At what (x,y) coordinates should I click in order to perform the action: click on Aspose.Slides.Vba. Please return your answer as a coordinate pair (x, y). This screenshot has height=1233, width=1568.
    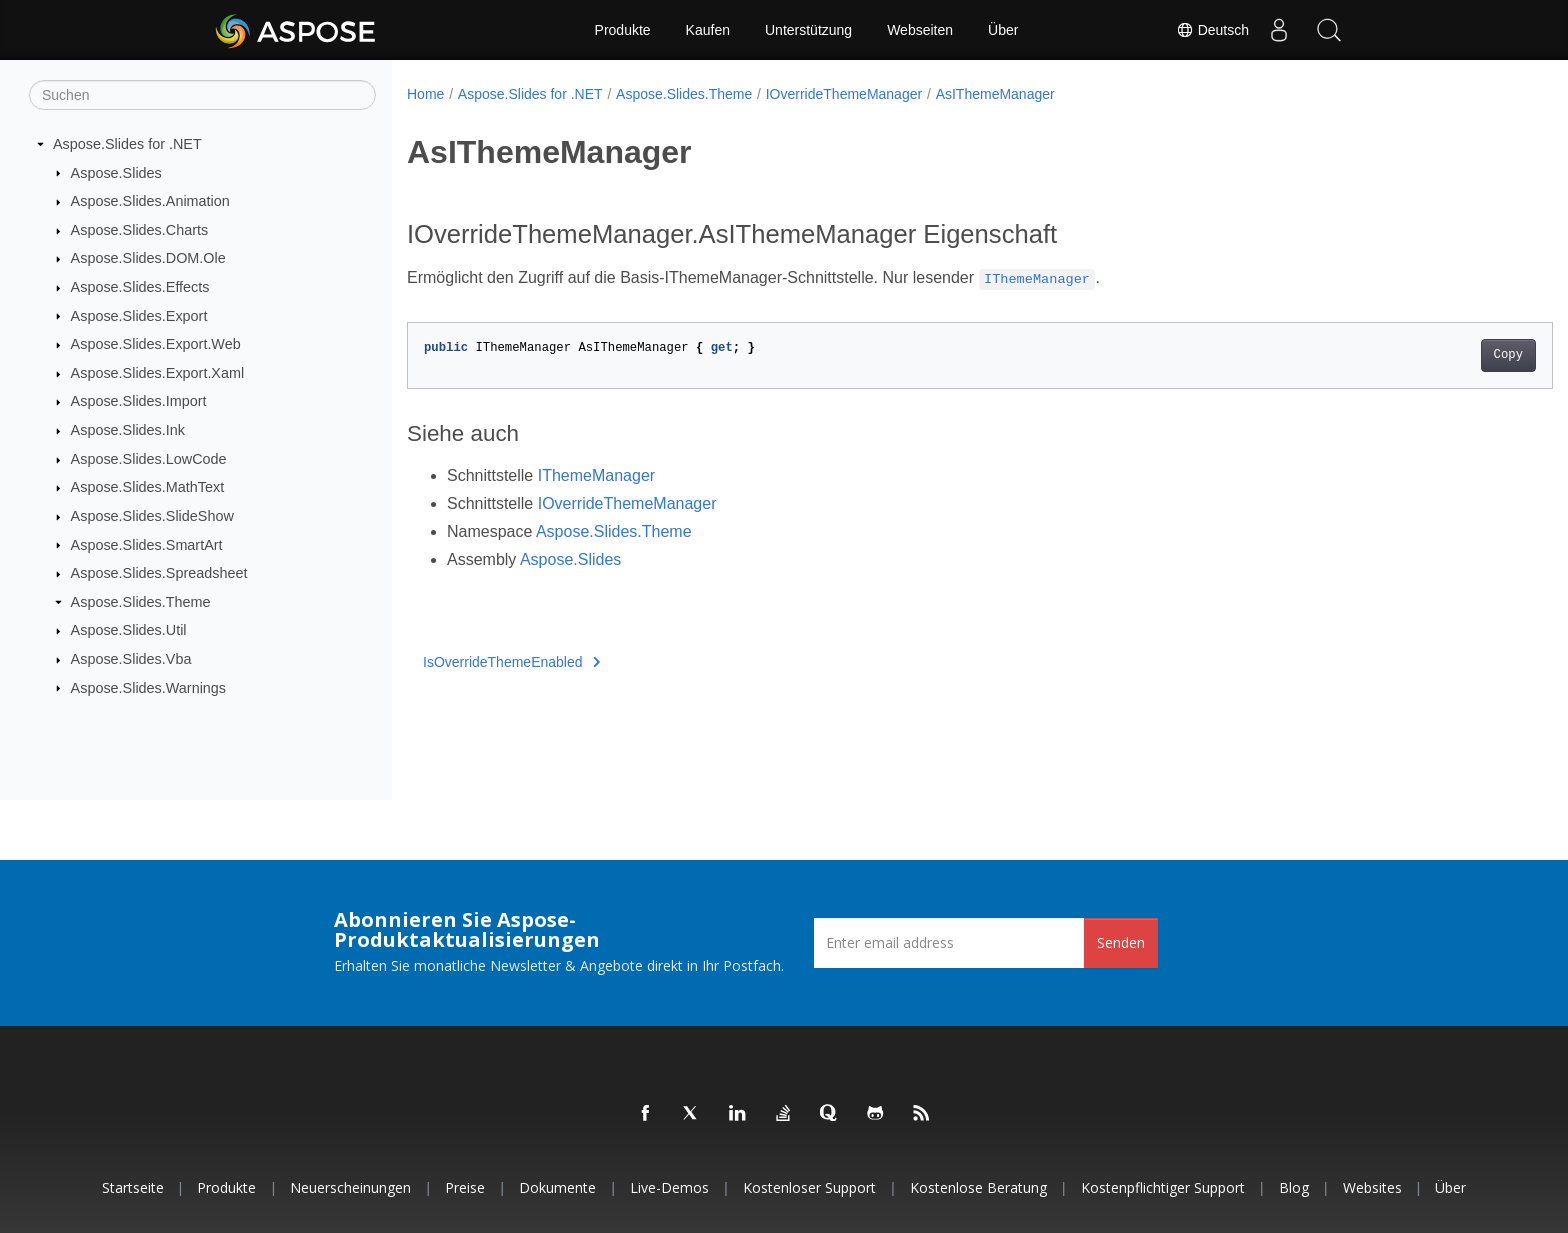
    Looking at the image, I should click on (131, 659).